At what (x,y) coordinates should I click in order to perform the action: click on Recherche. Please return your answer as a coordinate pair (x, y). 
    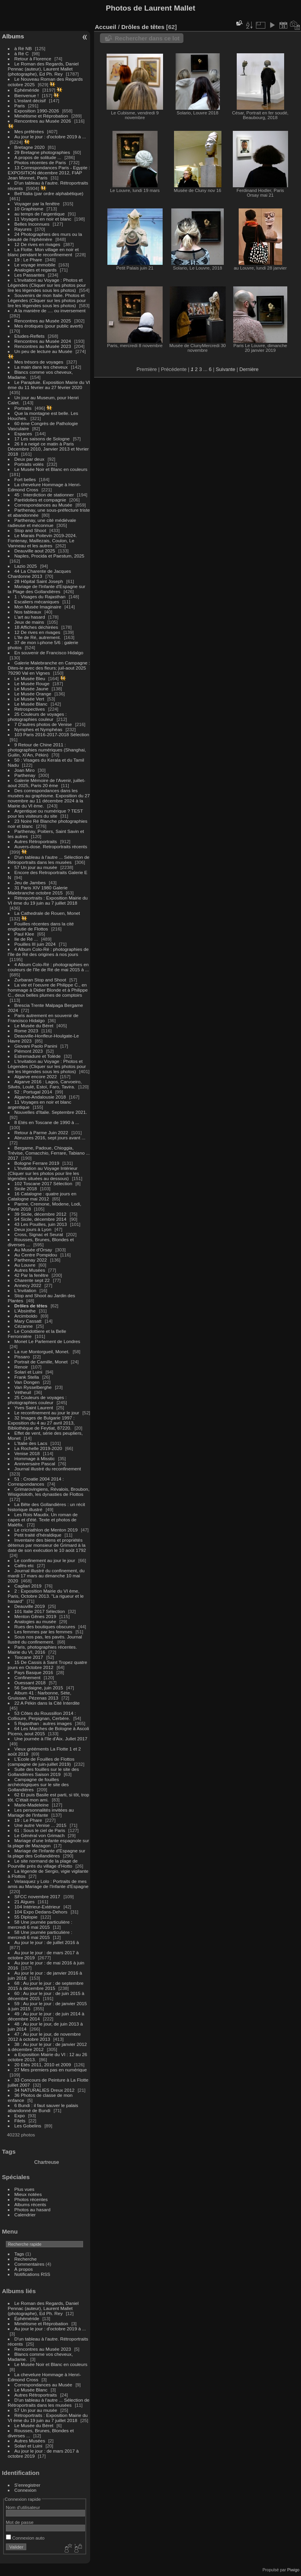
    Looking at the image, I should click on (26, 2258).